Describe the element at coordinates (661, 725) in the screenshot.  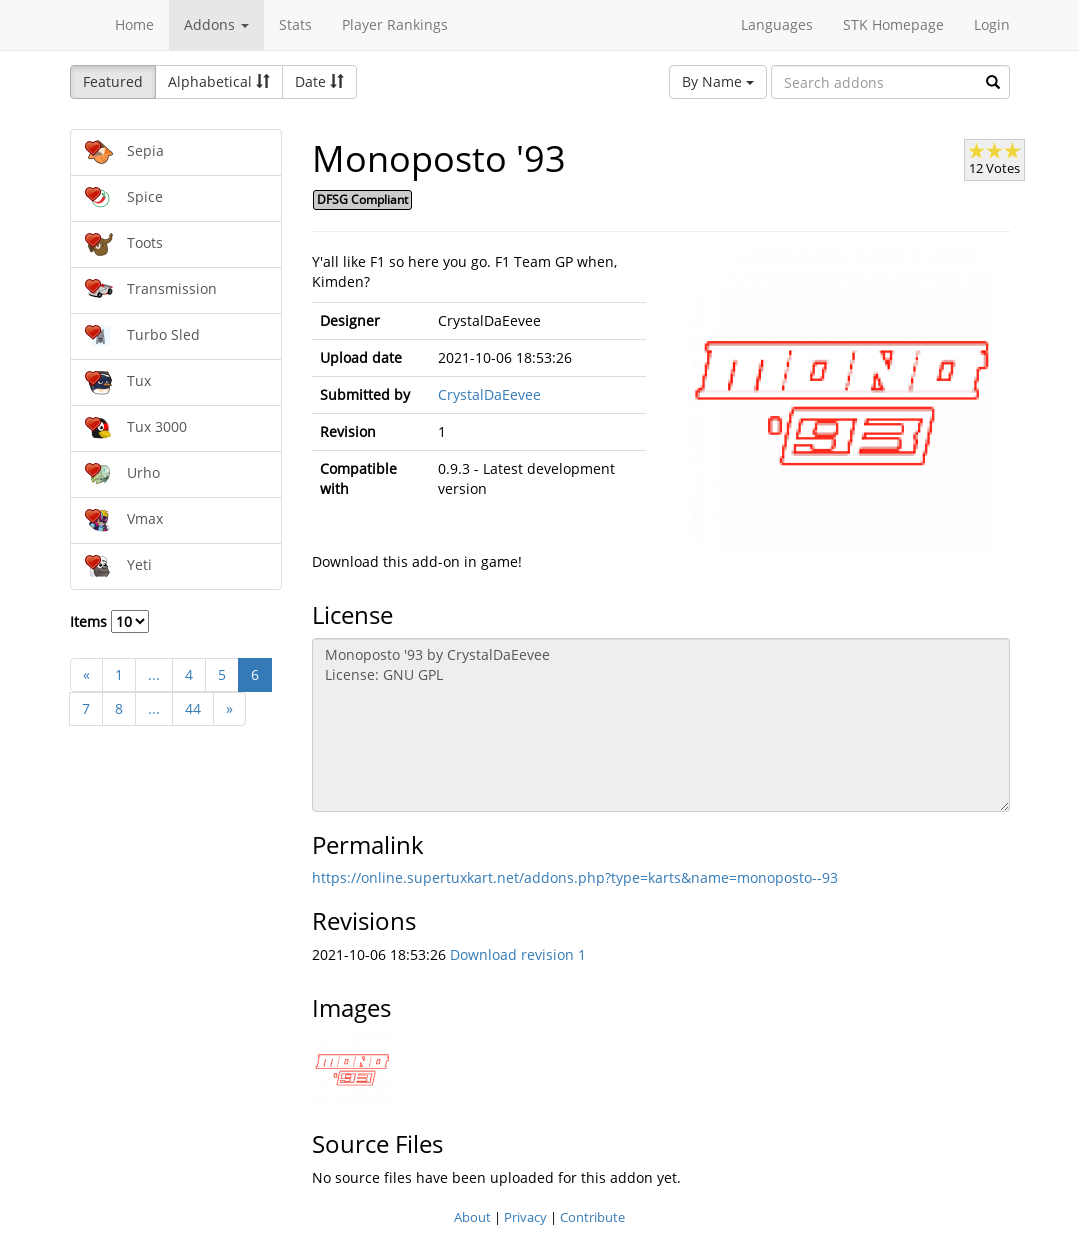
I see `Monoposto '93 by CrystalDaEevee License: GNU GPL` at that location.